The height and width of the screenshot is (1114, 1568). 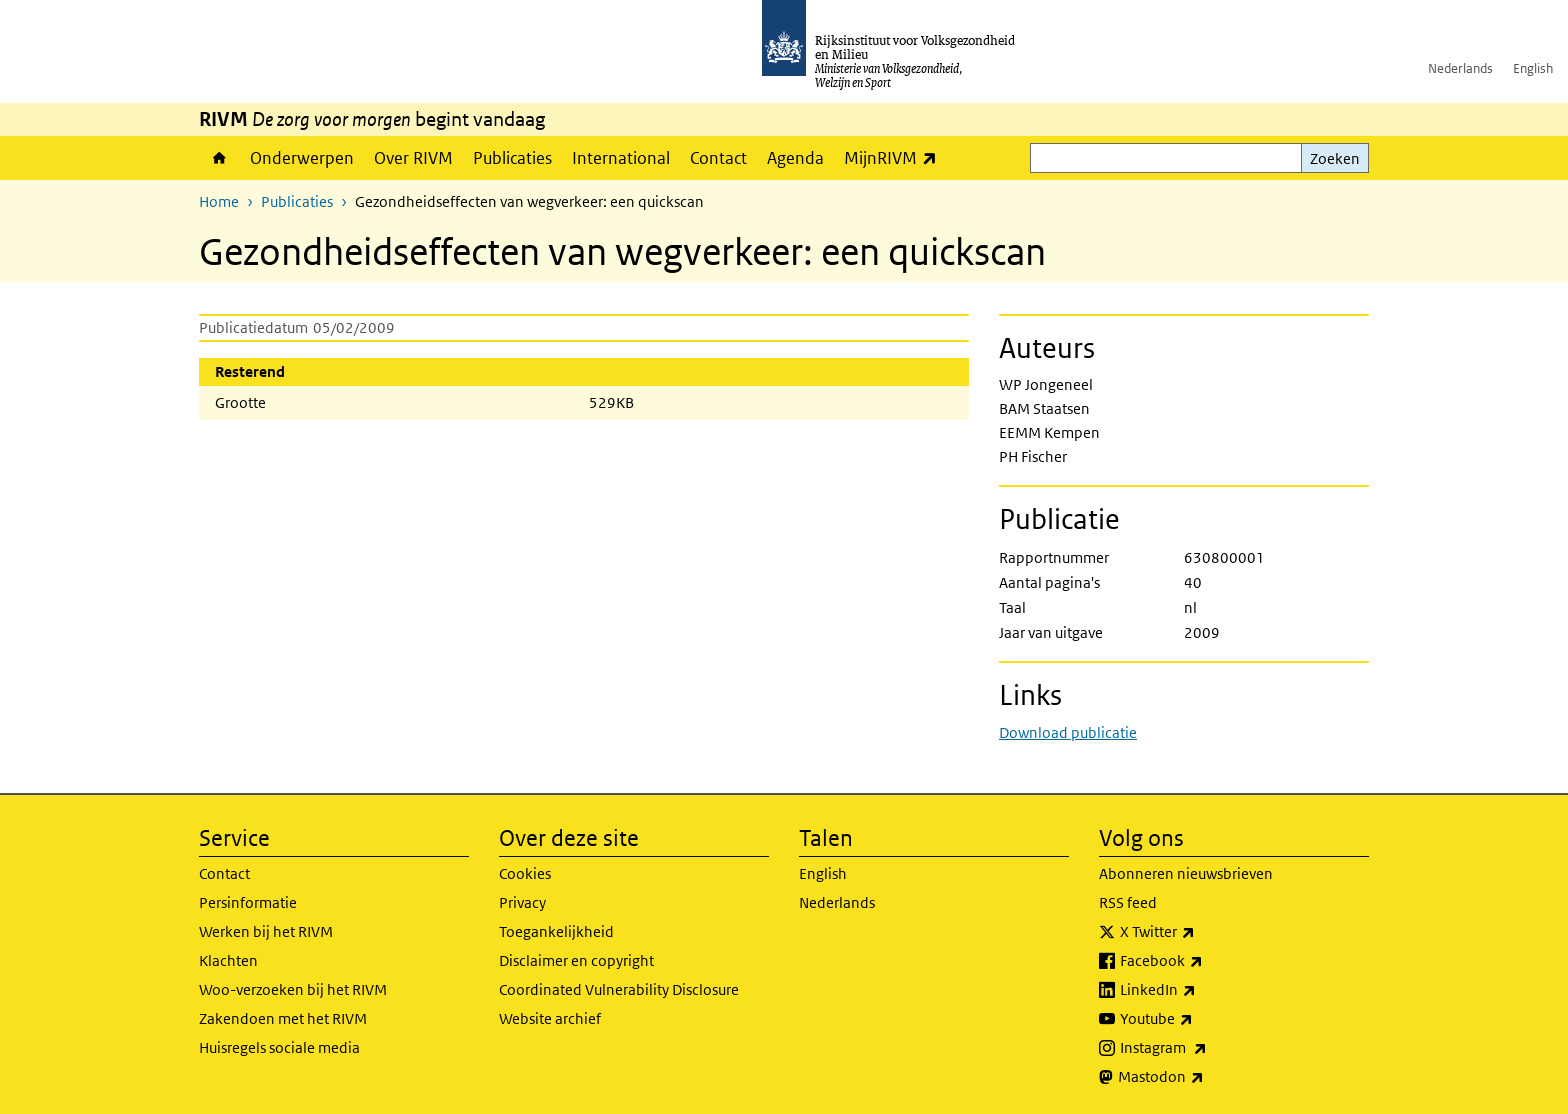 I want to click on Abonneren nieuwsbrieven, so click(x=1186, y=873).